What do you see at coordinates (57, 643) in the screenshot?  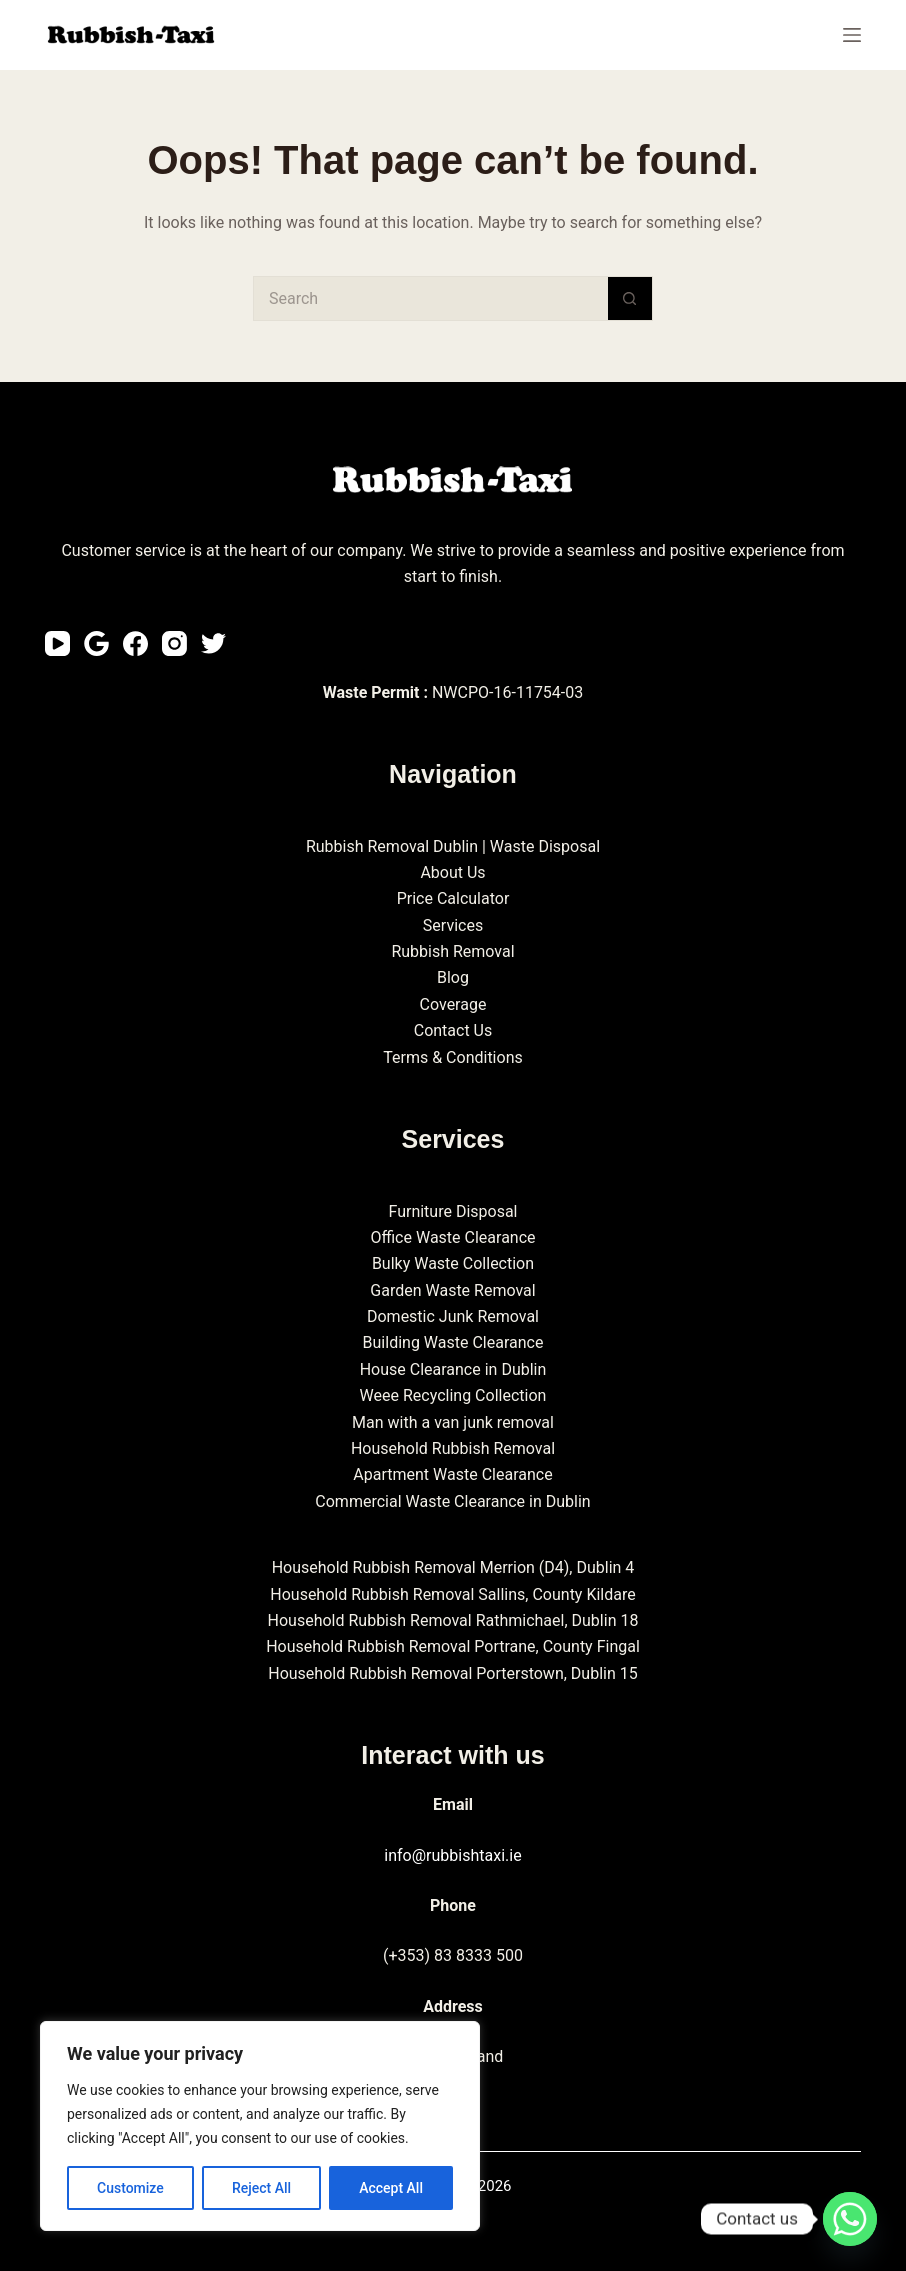 I see `[YouTube]` at bounding box center [57, 643].